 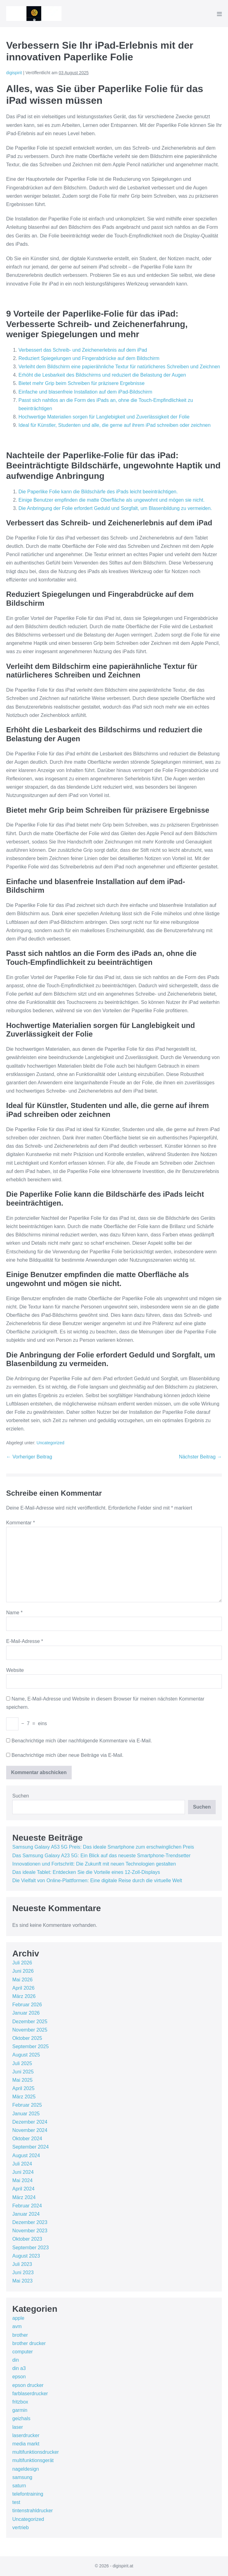 I want to click on Die Vielfalt von Online-Plattformen: Eine digitale Reise durch die virtuelle Welt, so click(x=97, y=1880).